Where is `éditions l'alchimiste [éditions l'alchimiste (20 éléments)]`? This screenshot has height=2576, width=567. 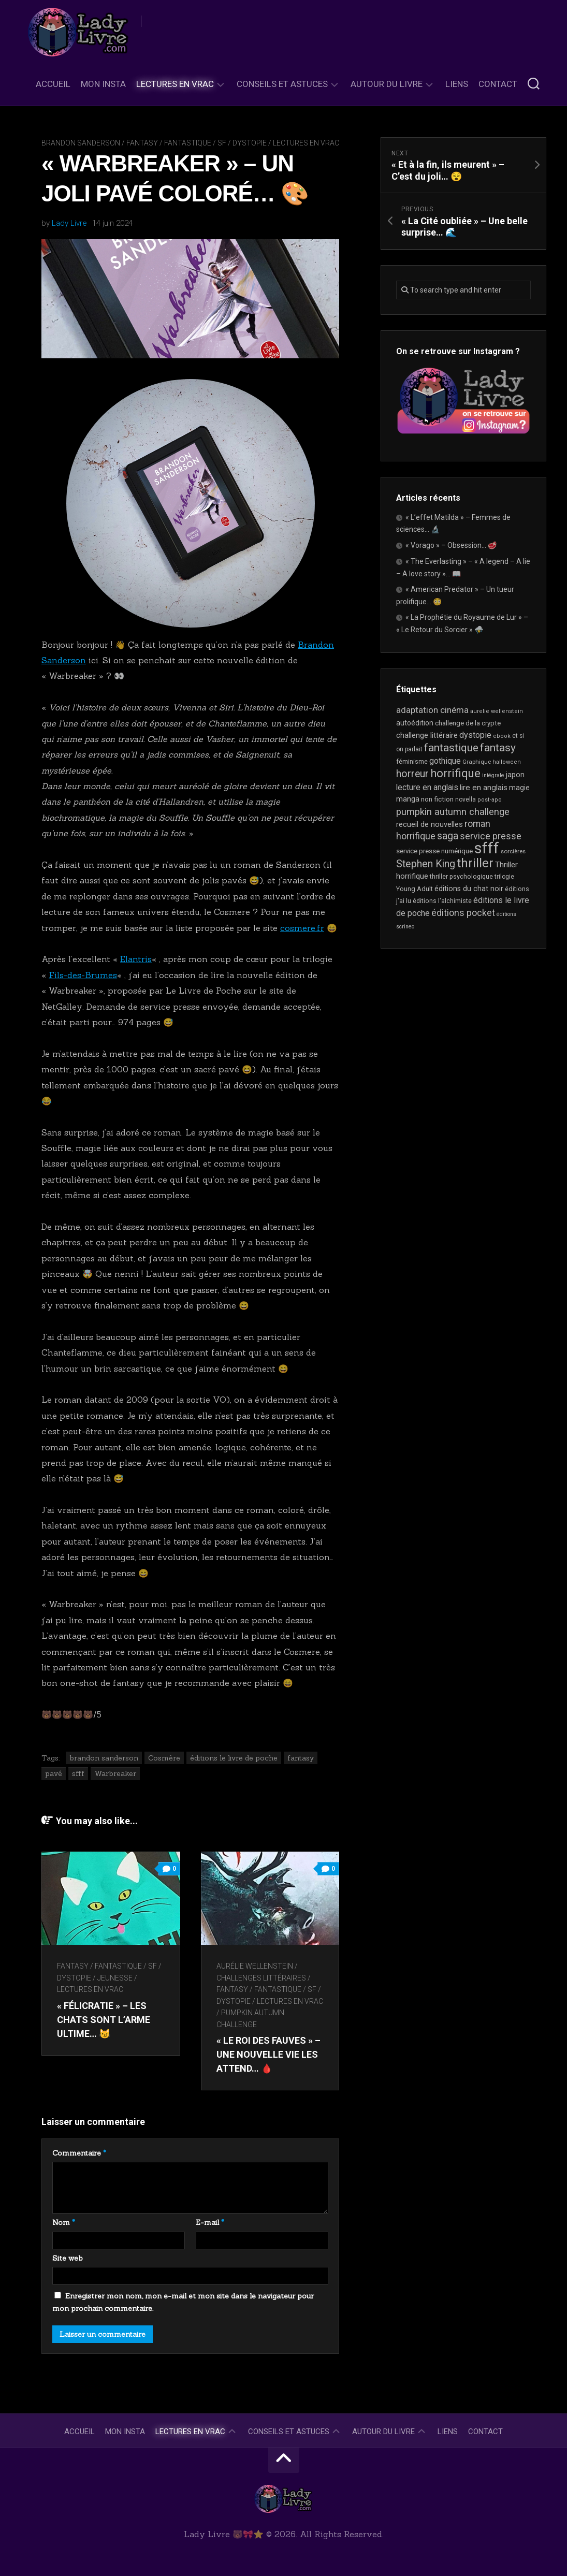 éditions l'alchimiste [éditions l'alchimiste (20 éléments)] is located at coordinates (442, 901).